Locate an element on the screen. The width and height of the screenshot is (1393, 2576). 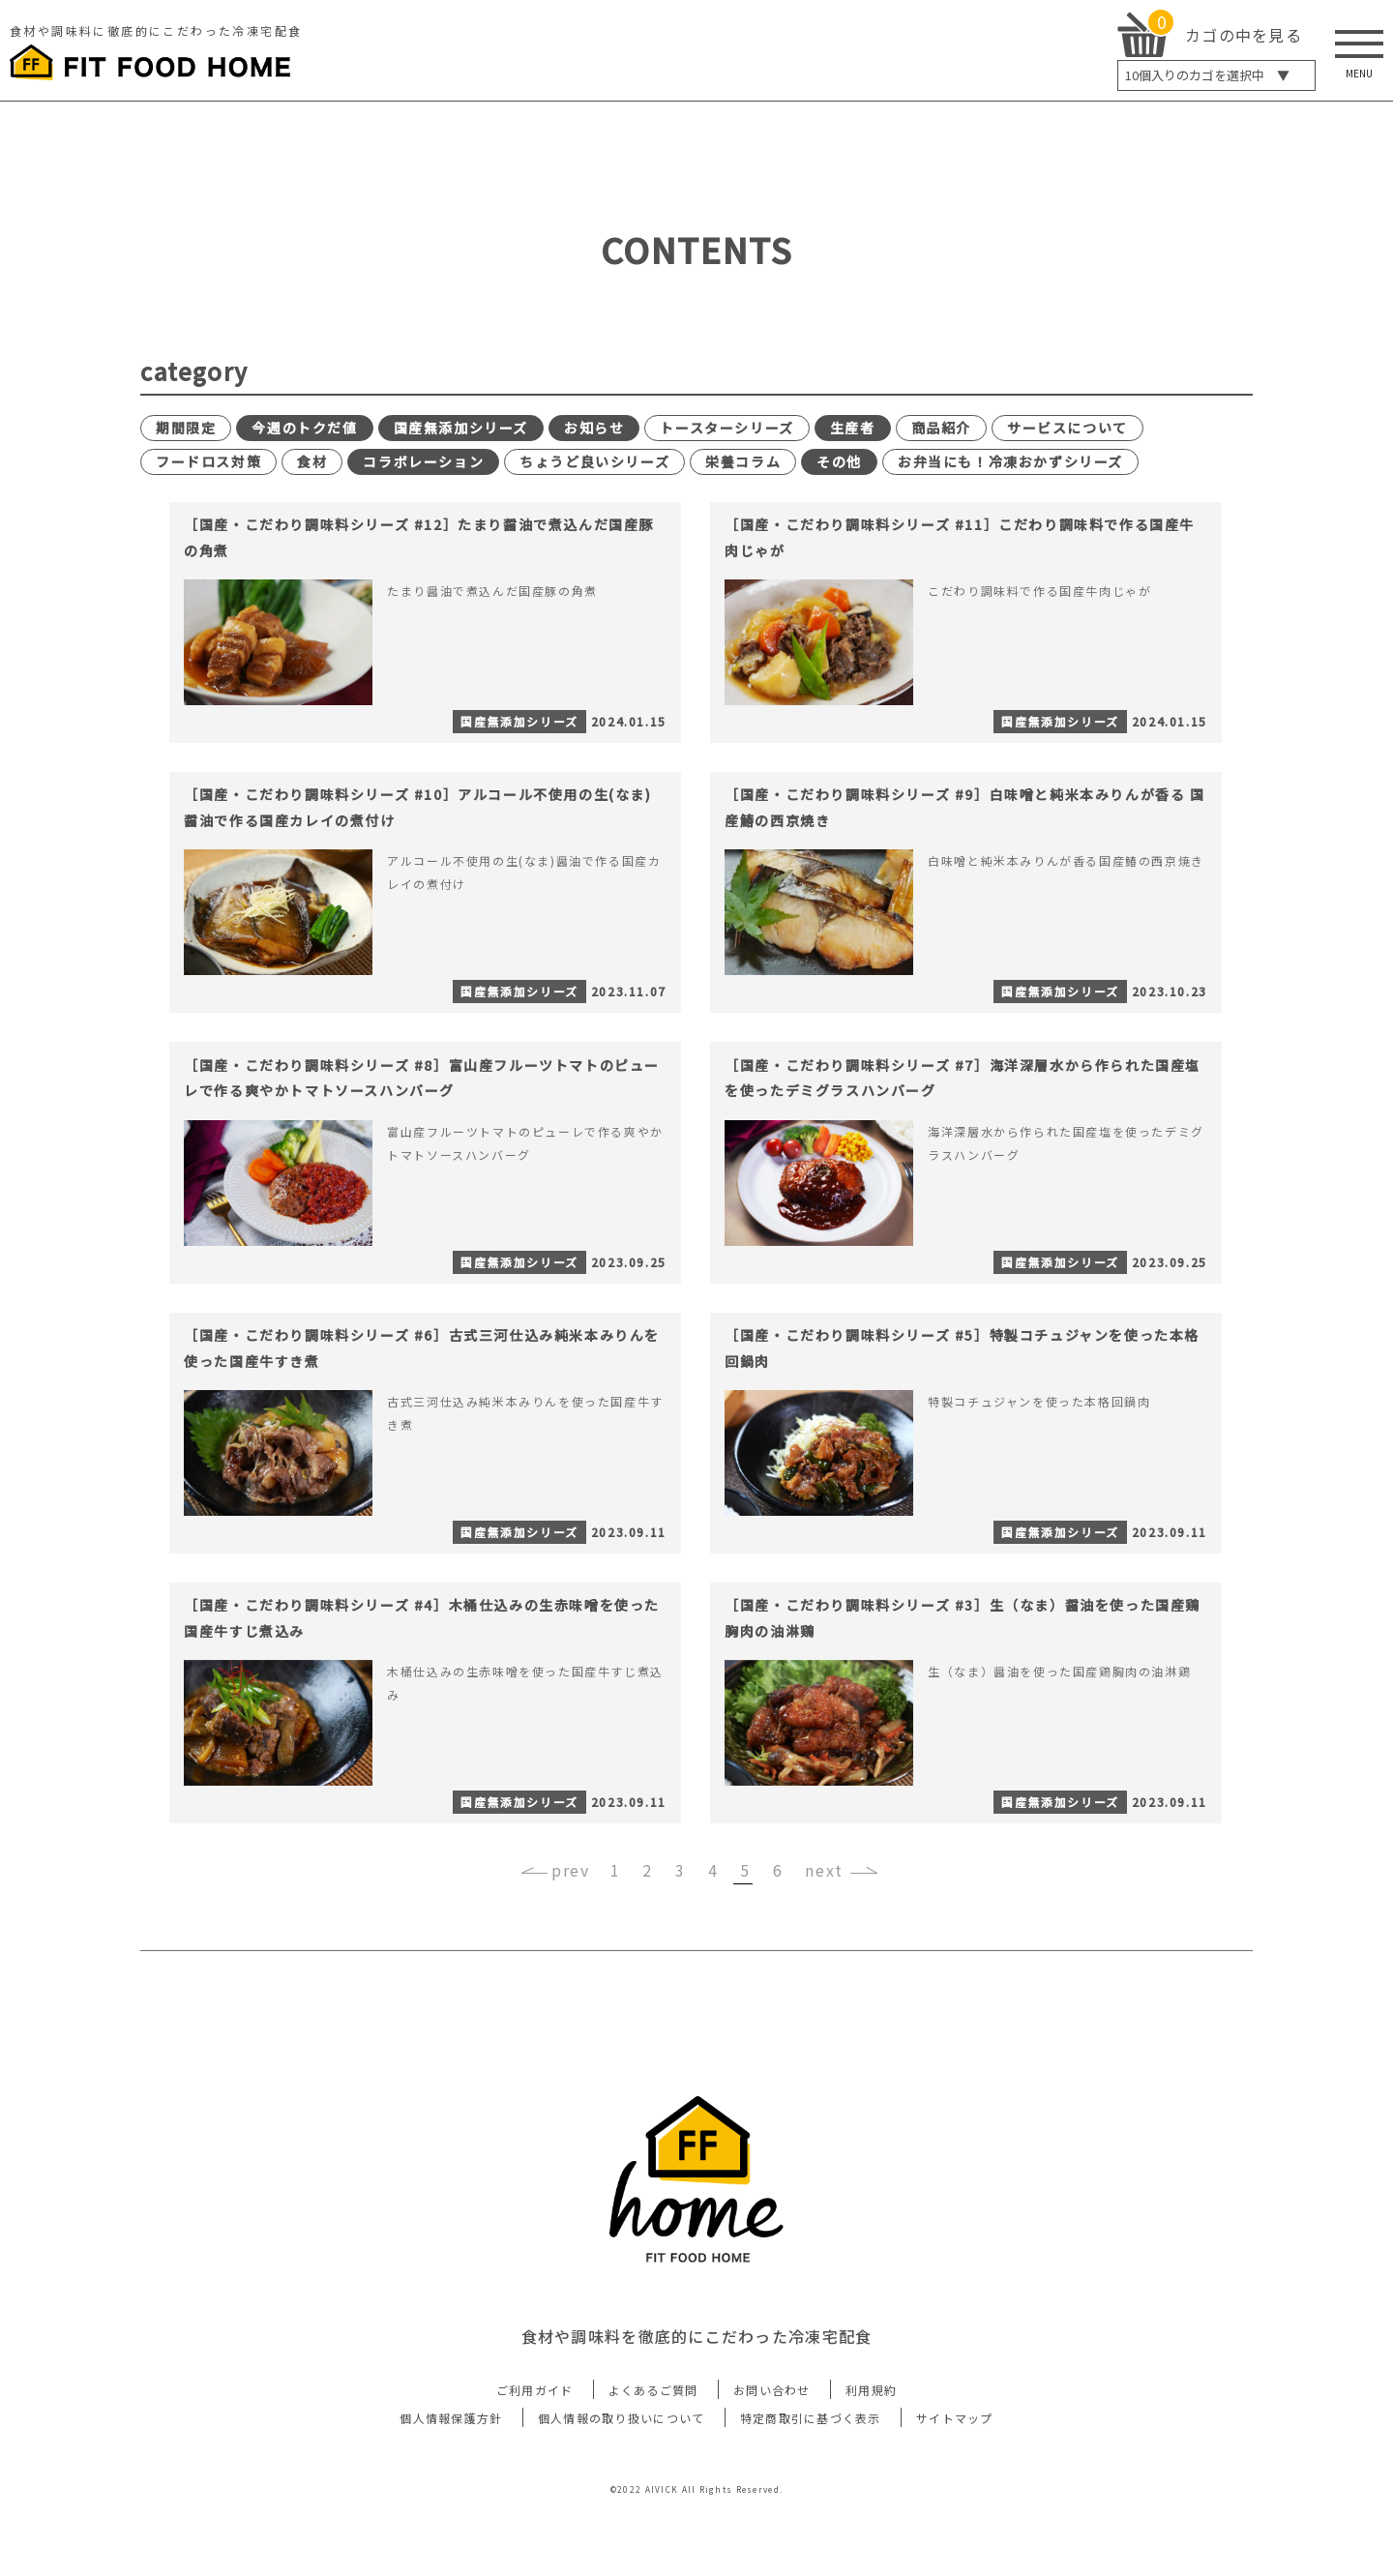
サイトマップ is located at coordinates (954, 2488).